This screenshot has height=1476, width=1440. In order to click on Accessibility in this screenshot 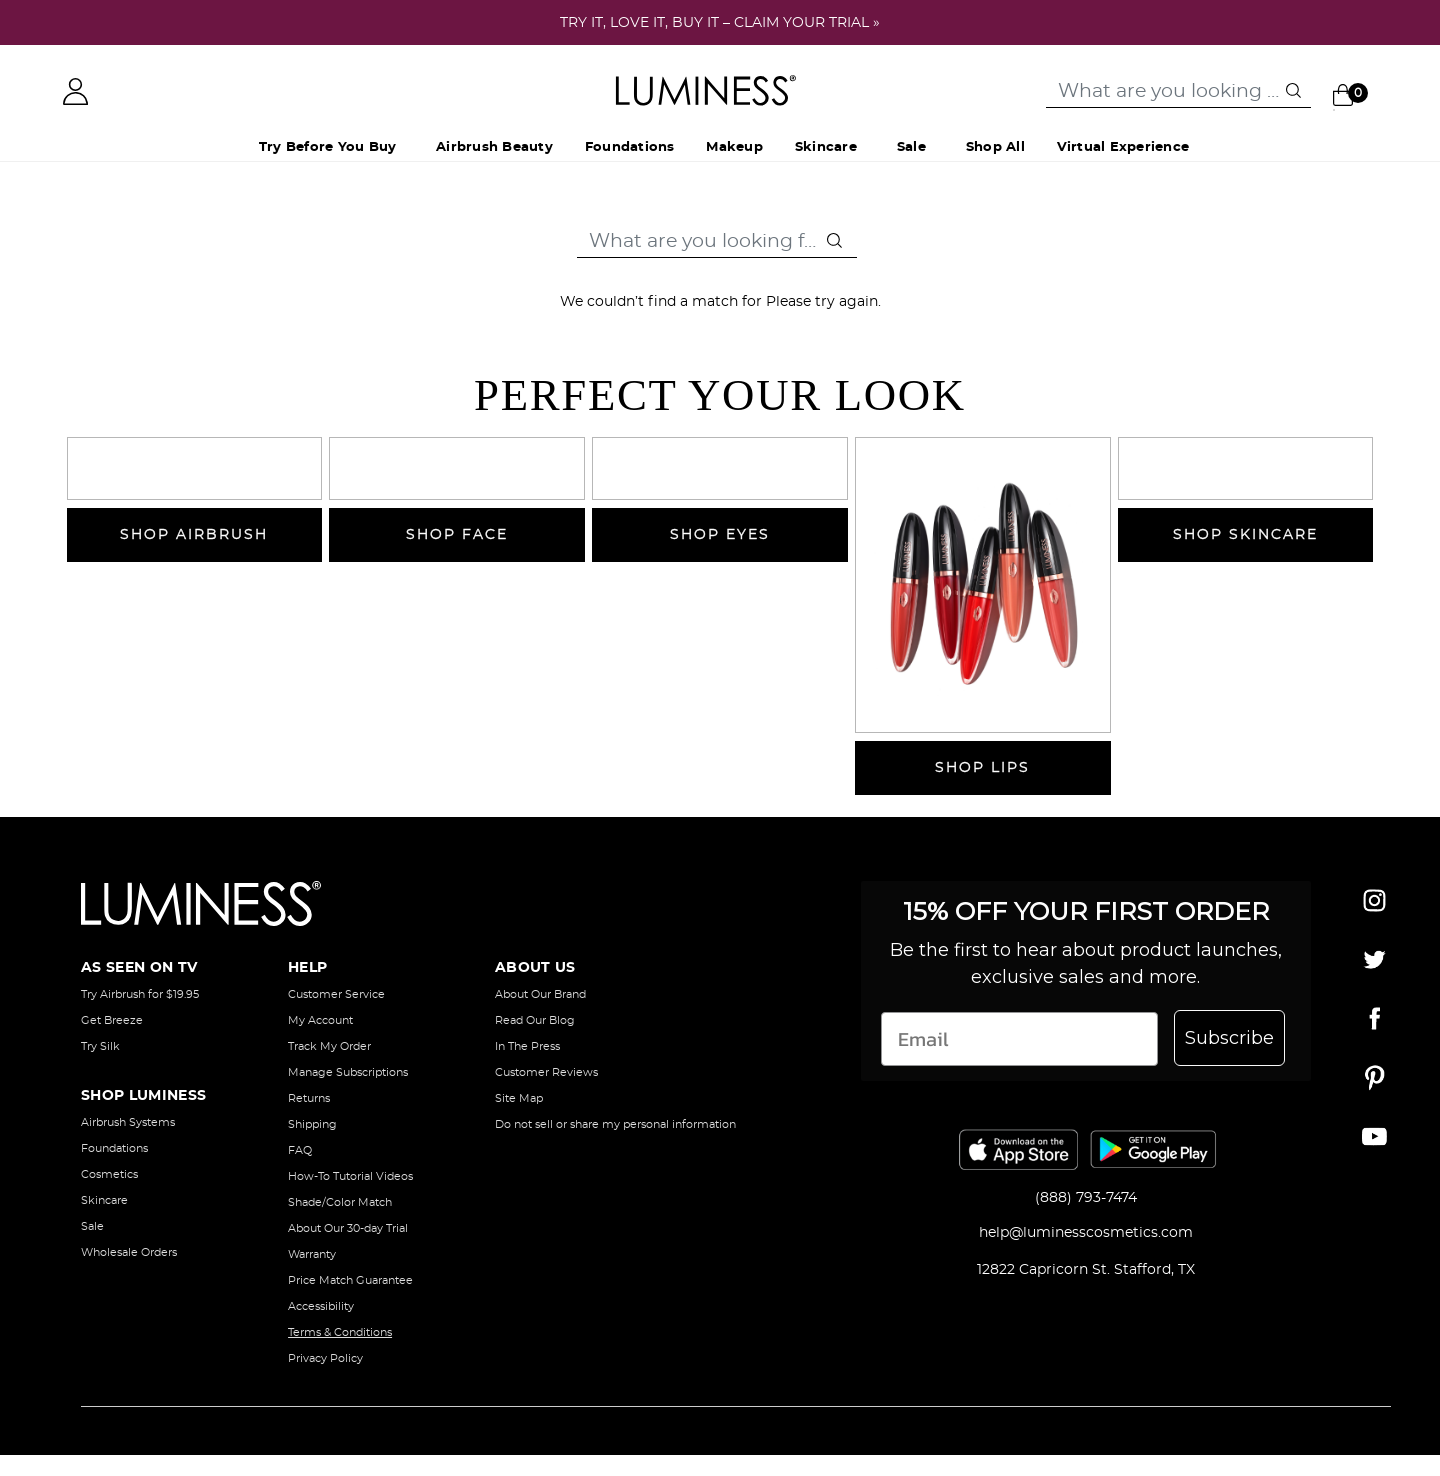, I will do `click(321, 1306)`.